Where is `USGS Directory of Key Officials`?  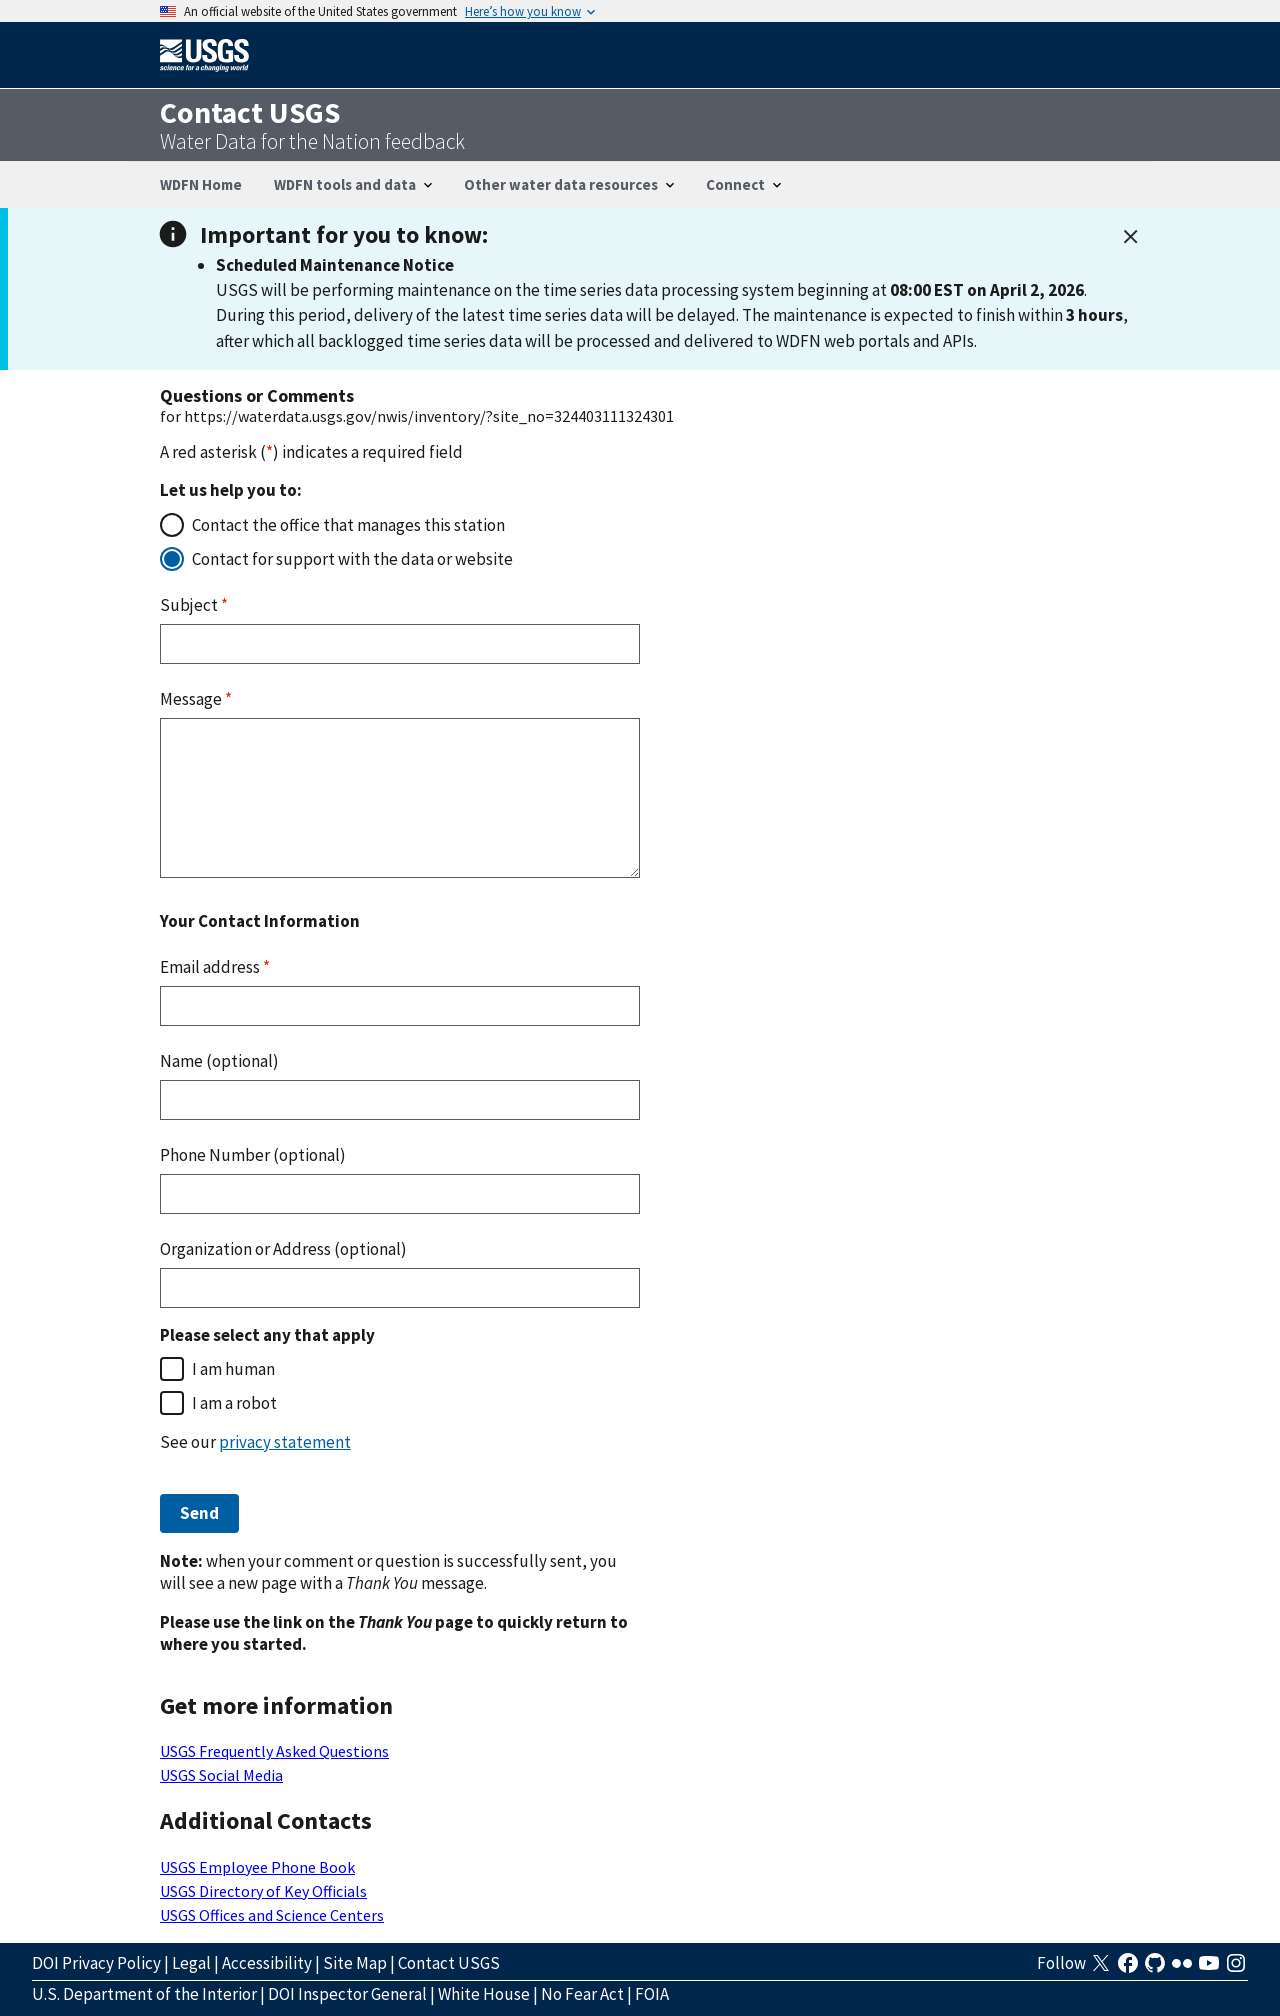 USGS Directory of Key Officials is located at coordinates (263, 1891).